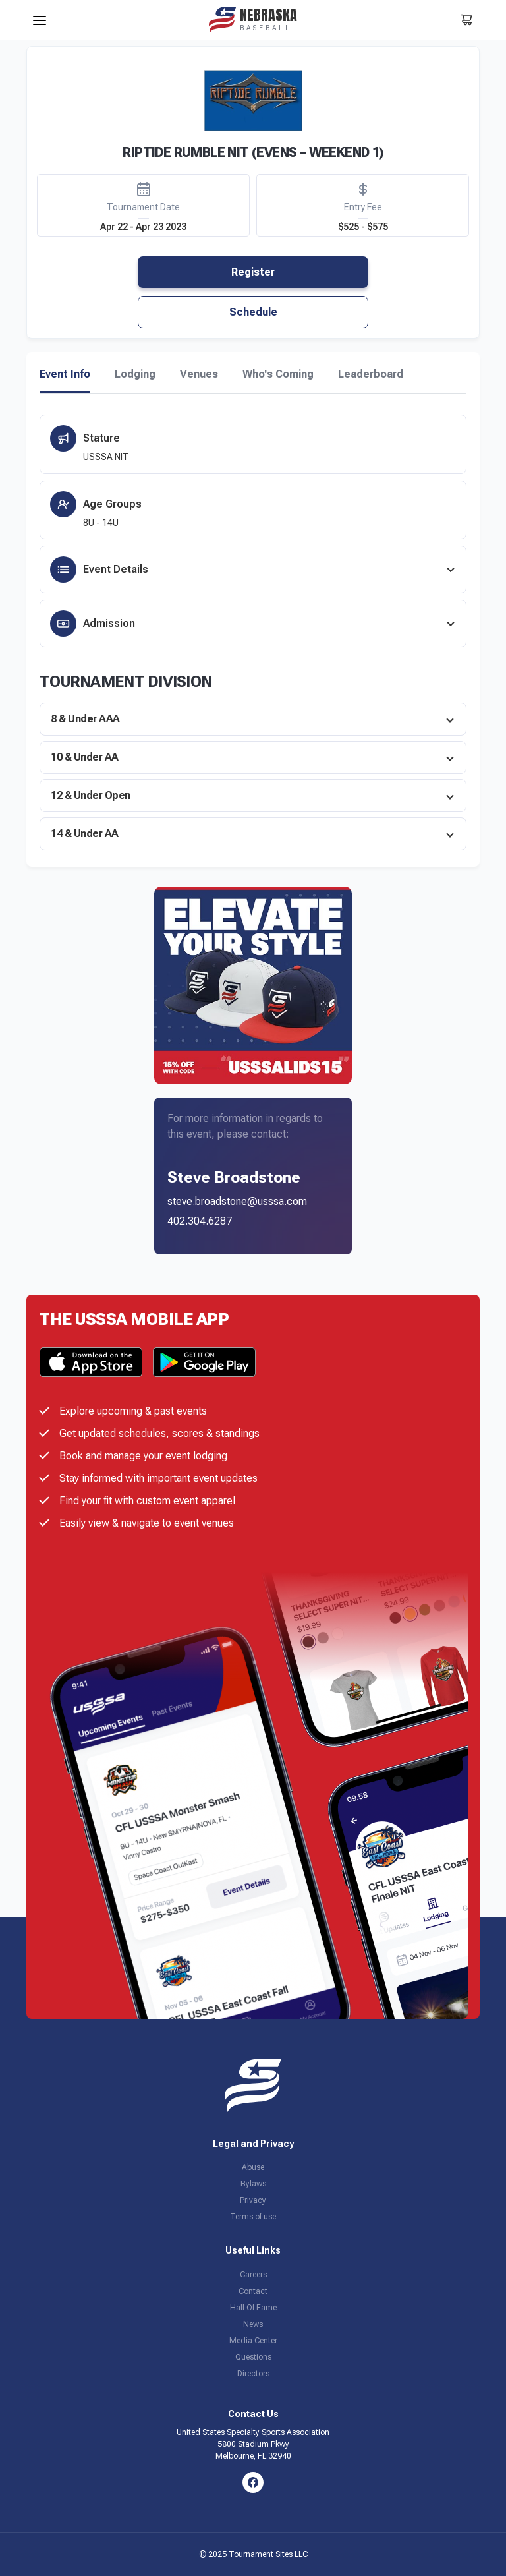 This screenshot has width=506, height=2576. Describe the element at coordinates (65, 374) in the screenshot. I see `Event Info` at that location.